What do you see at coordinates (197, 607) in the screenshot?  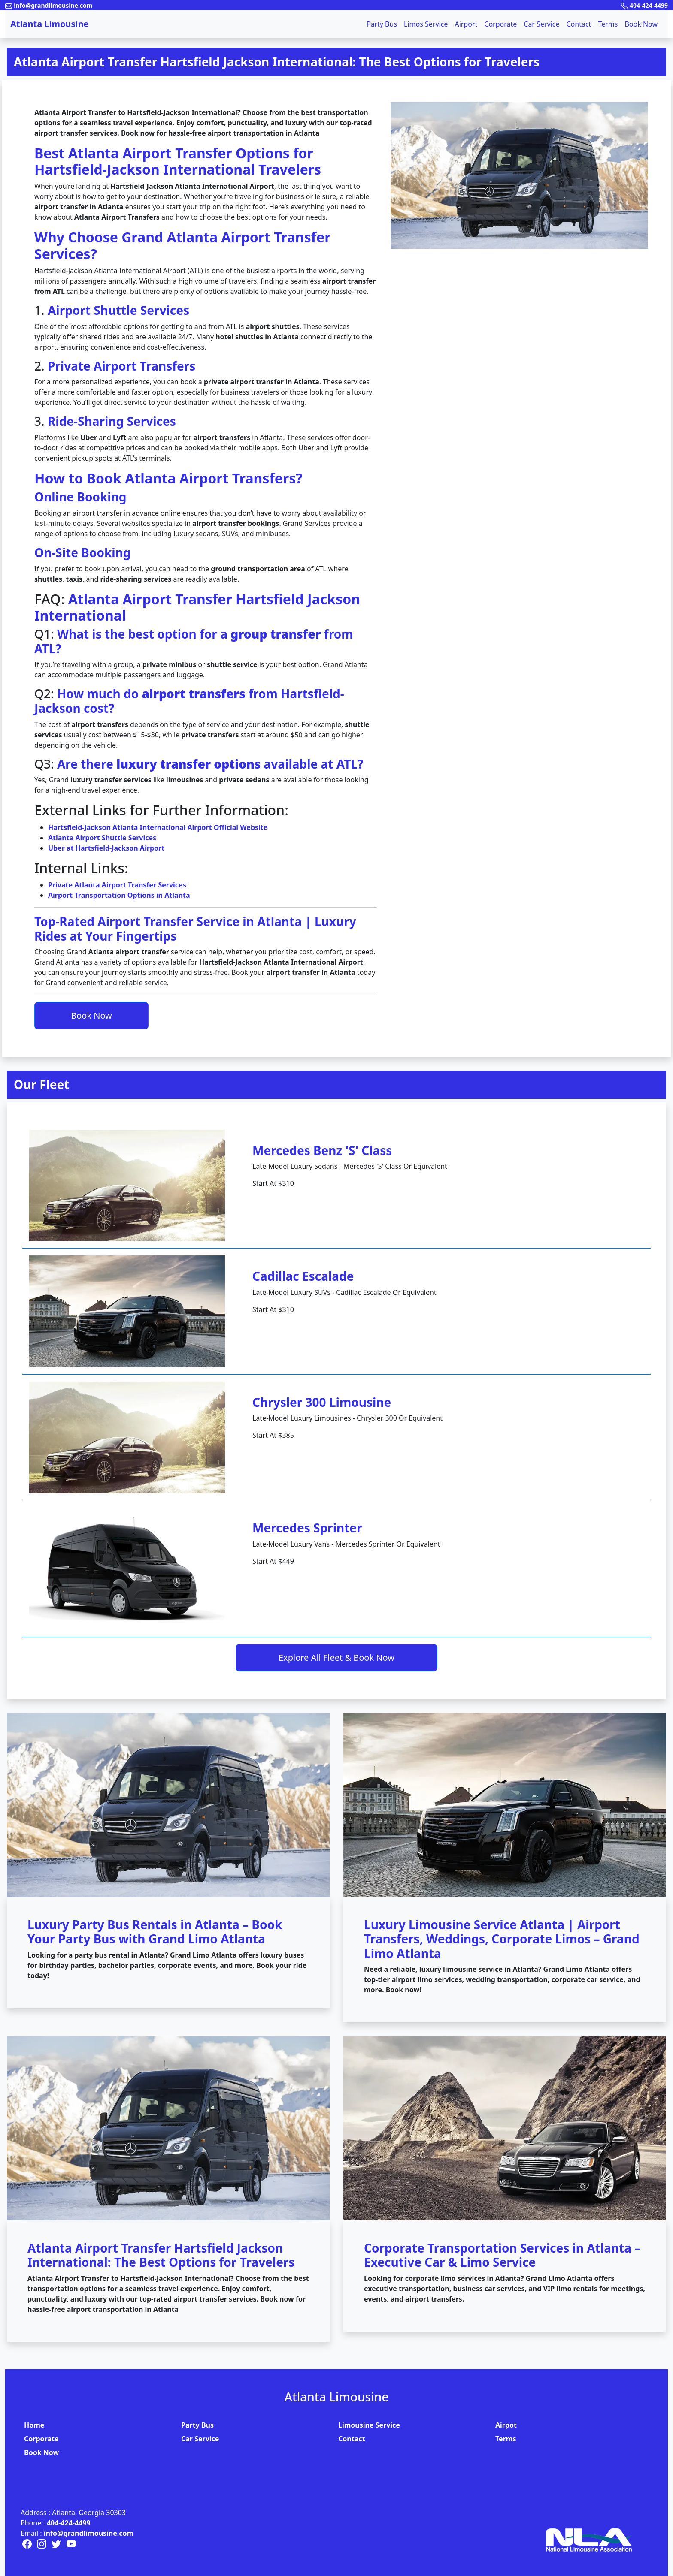 I see `Atlanta Airport Transfer Hartsfield Jackson International` at bounding box center [197, 607].